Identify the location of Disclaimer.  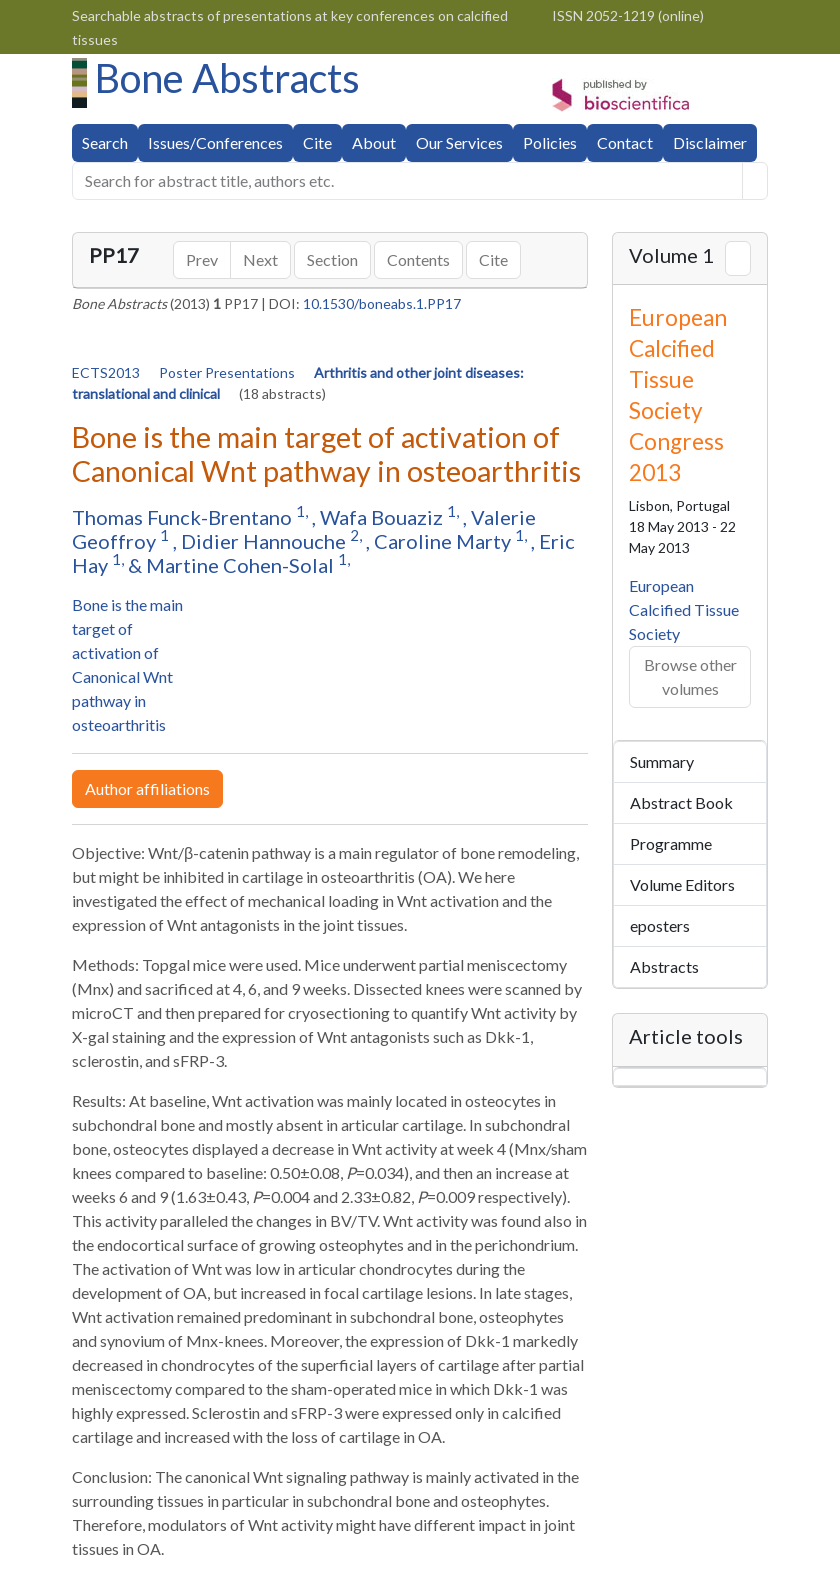
(710, 142).